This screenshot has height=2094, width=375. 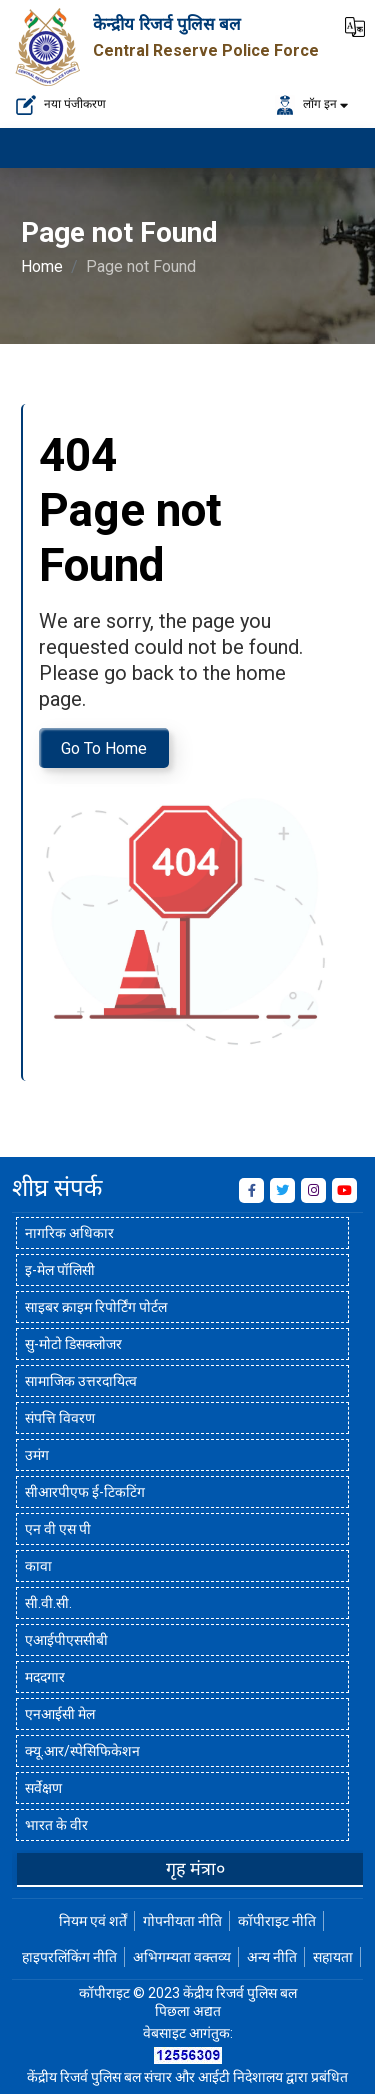 What do you see at coordinates (58, 1529) in the screenshot?
I see `एन वी एस पी` at bounding box center [58, 1529].